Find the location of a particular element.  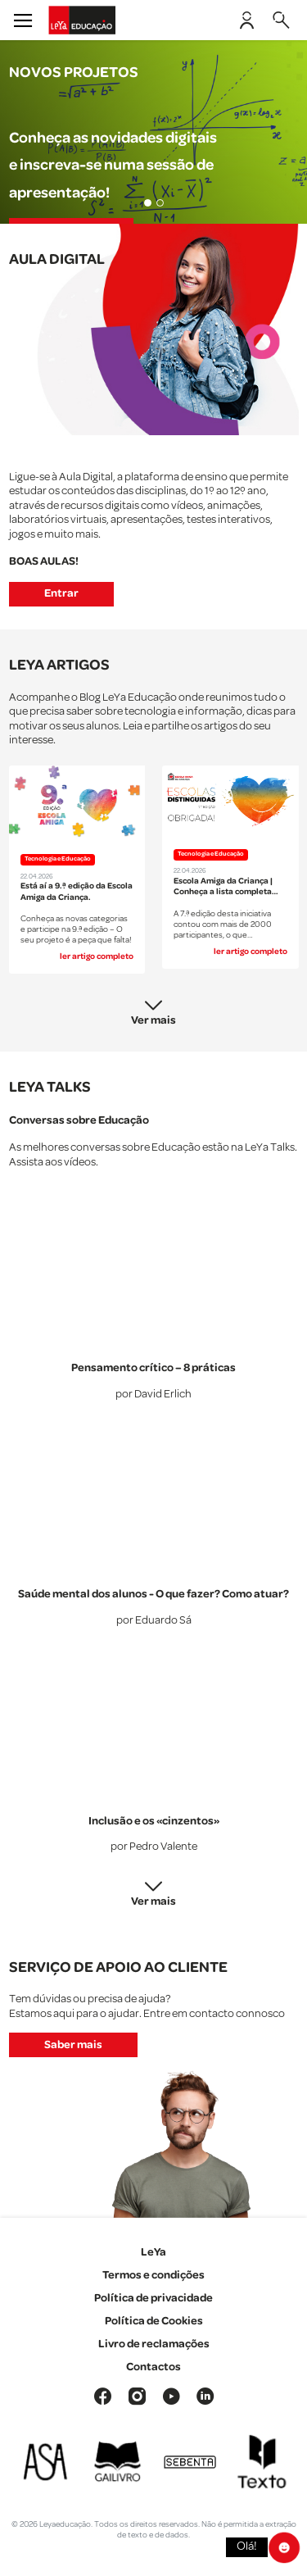

Saber mais is located at coordinates (73, 2045).